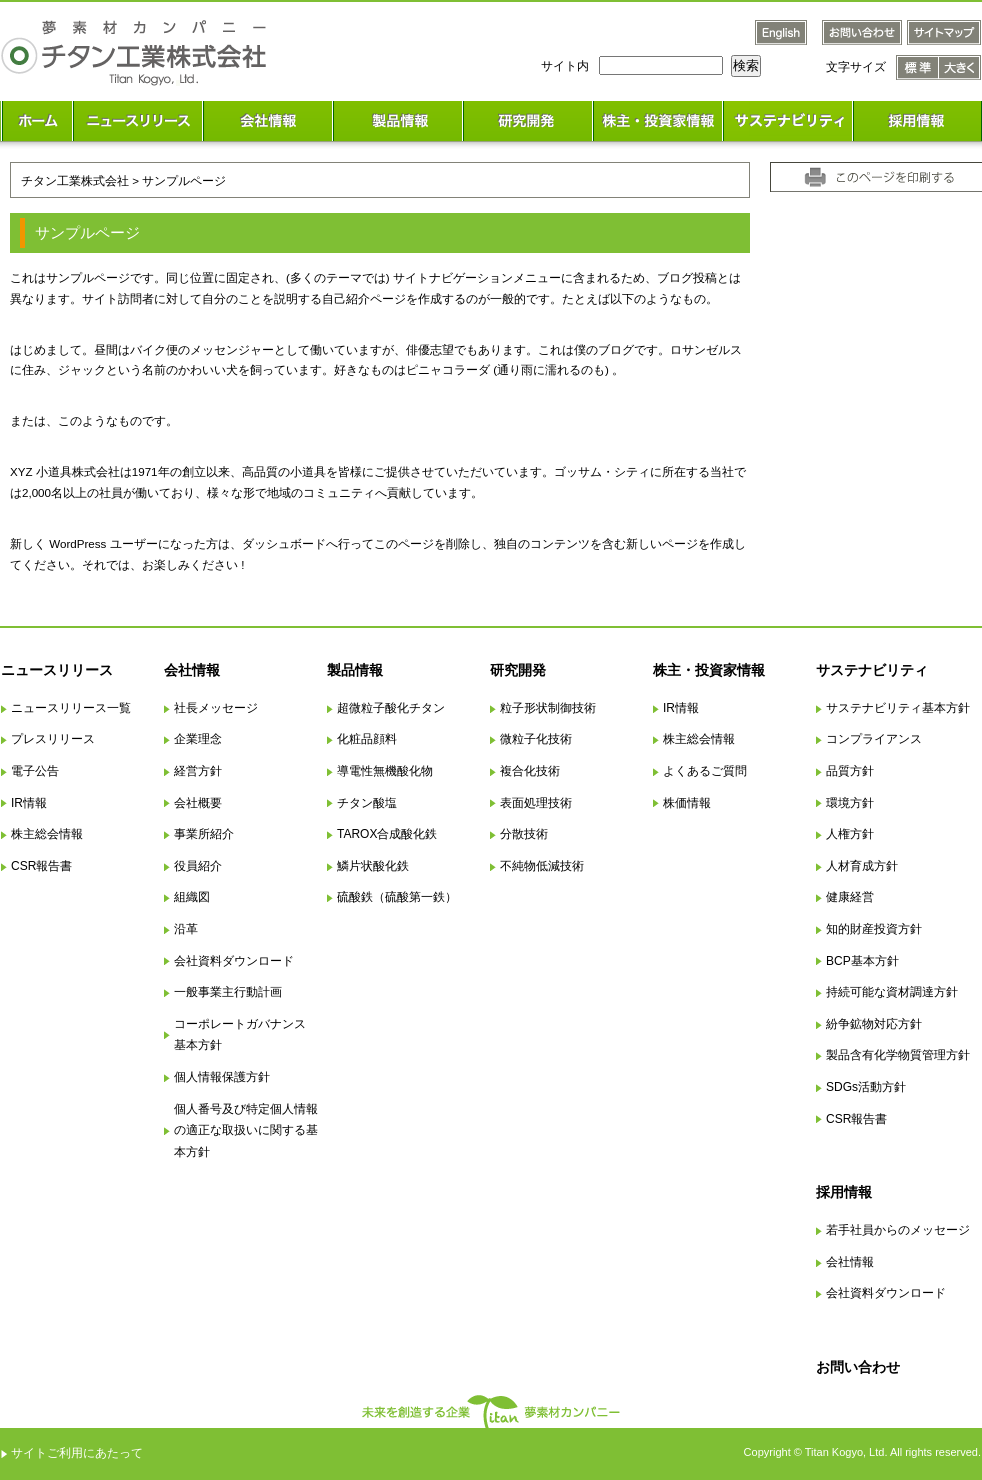 The width and height of the screenshot is (982, 1480). I want to click on SDGs活動方針, so click(866, 1087).